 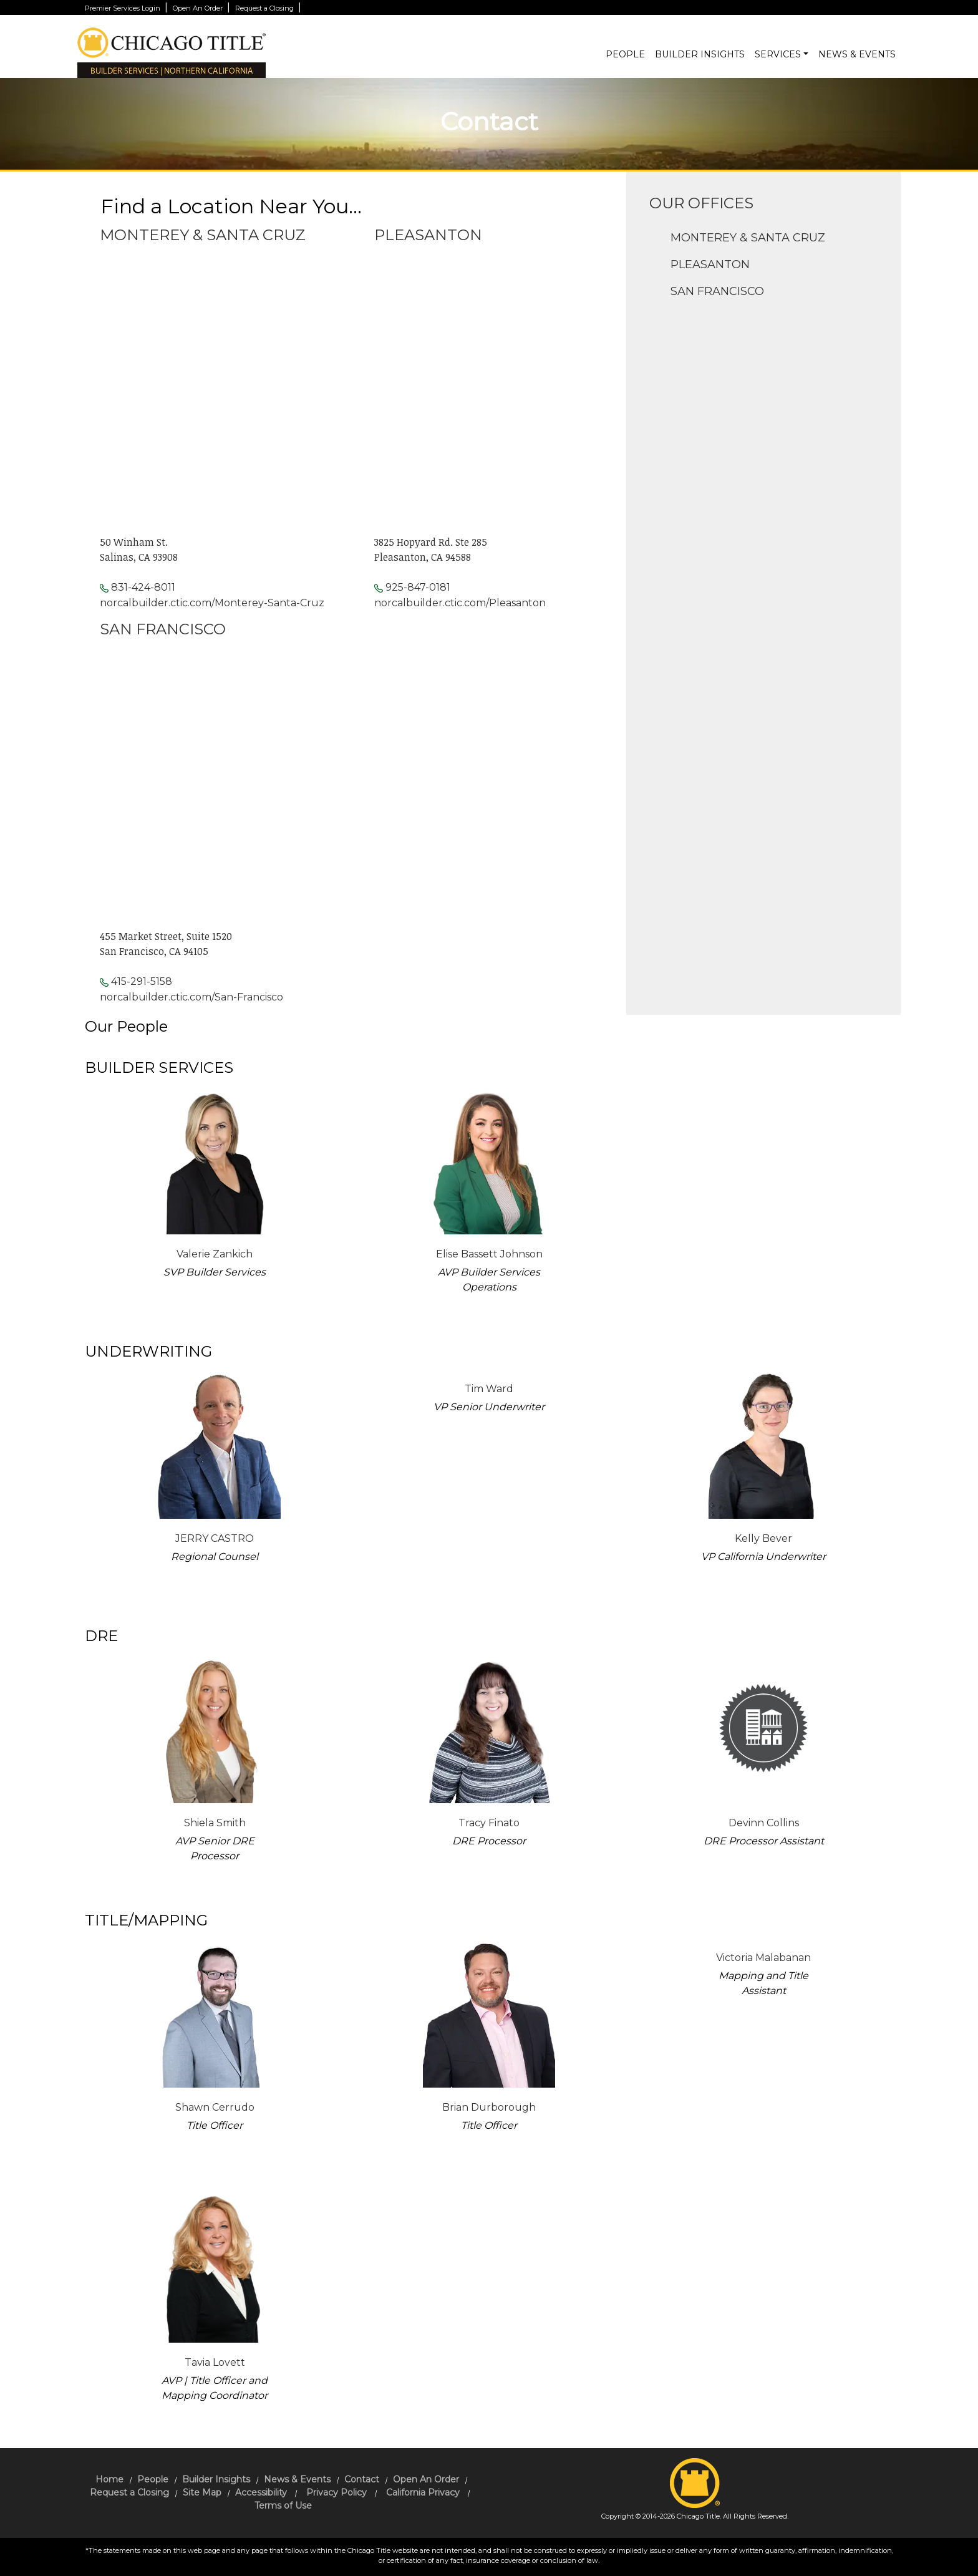 I want to click on Premier Services Login, so click(x=123, y=8).